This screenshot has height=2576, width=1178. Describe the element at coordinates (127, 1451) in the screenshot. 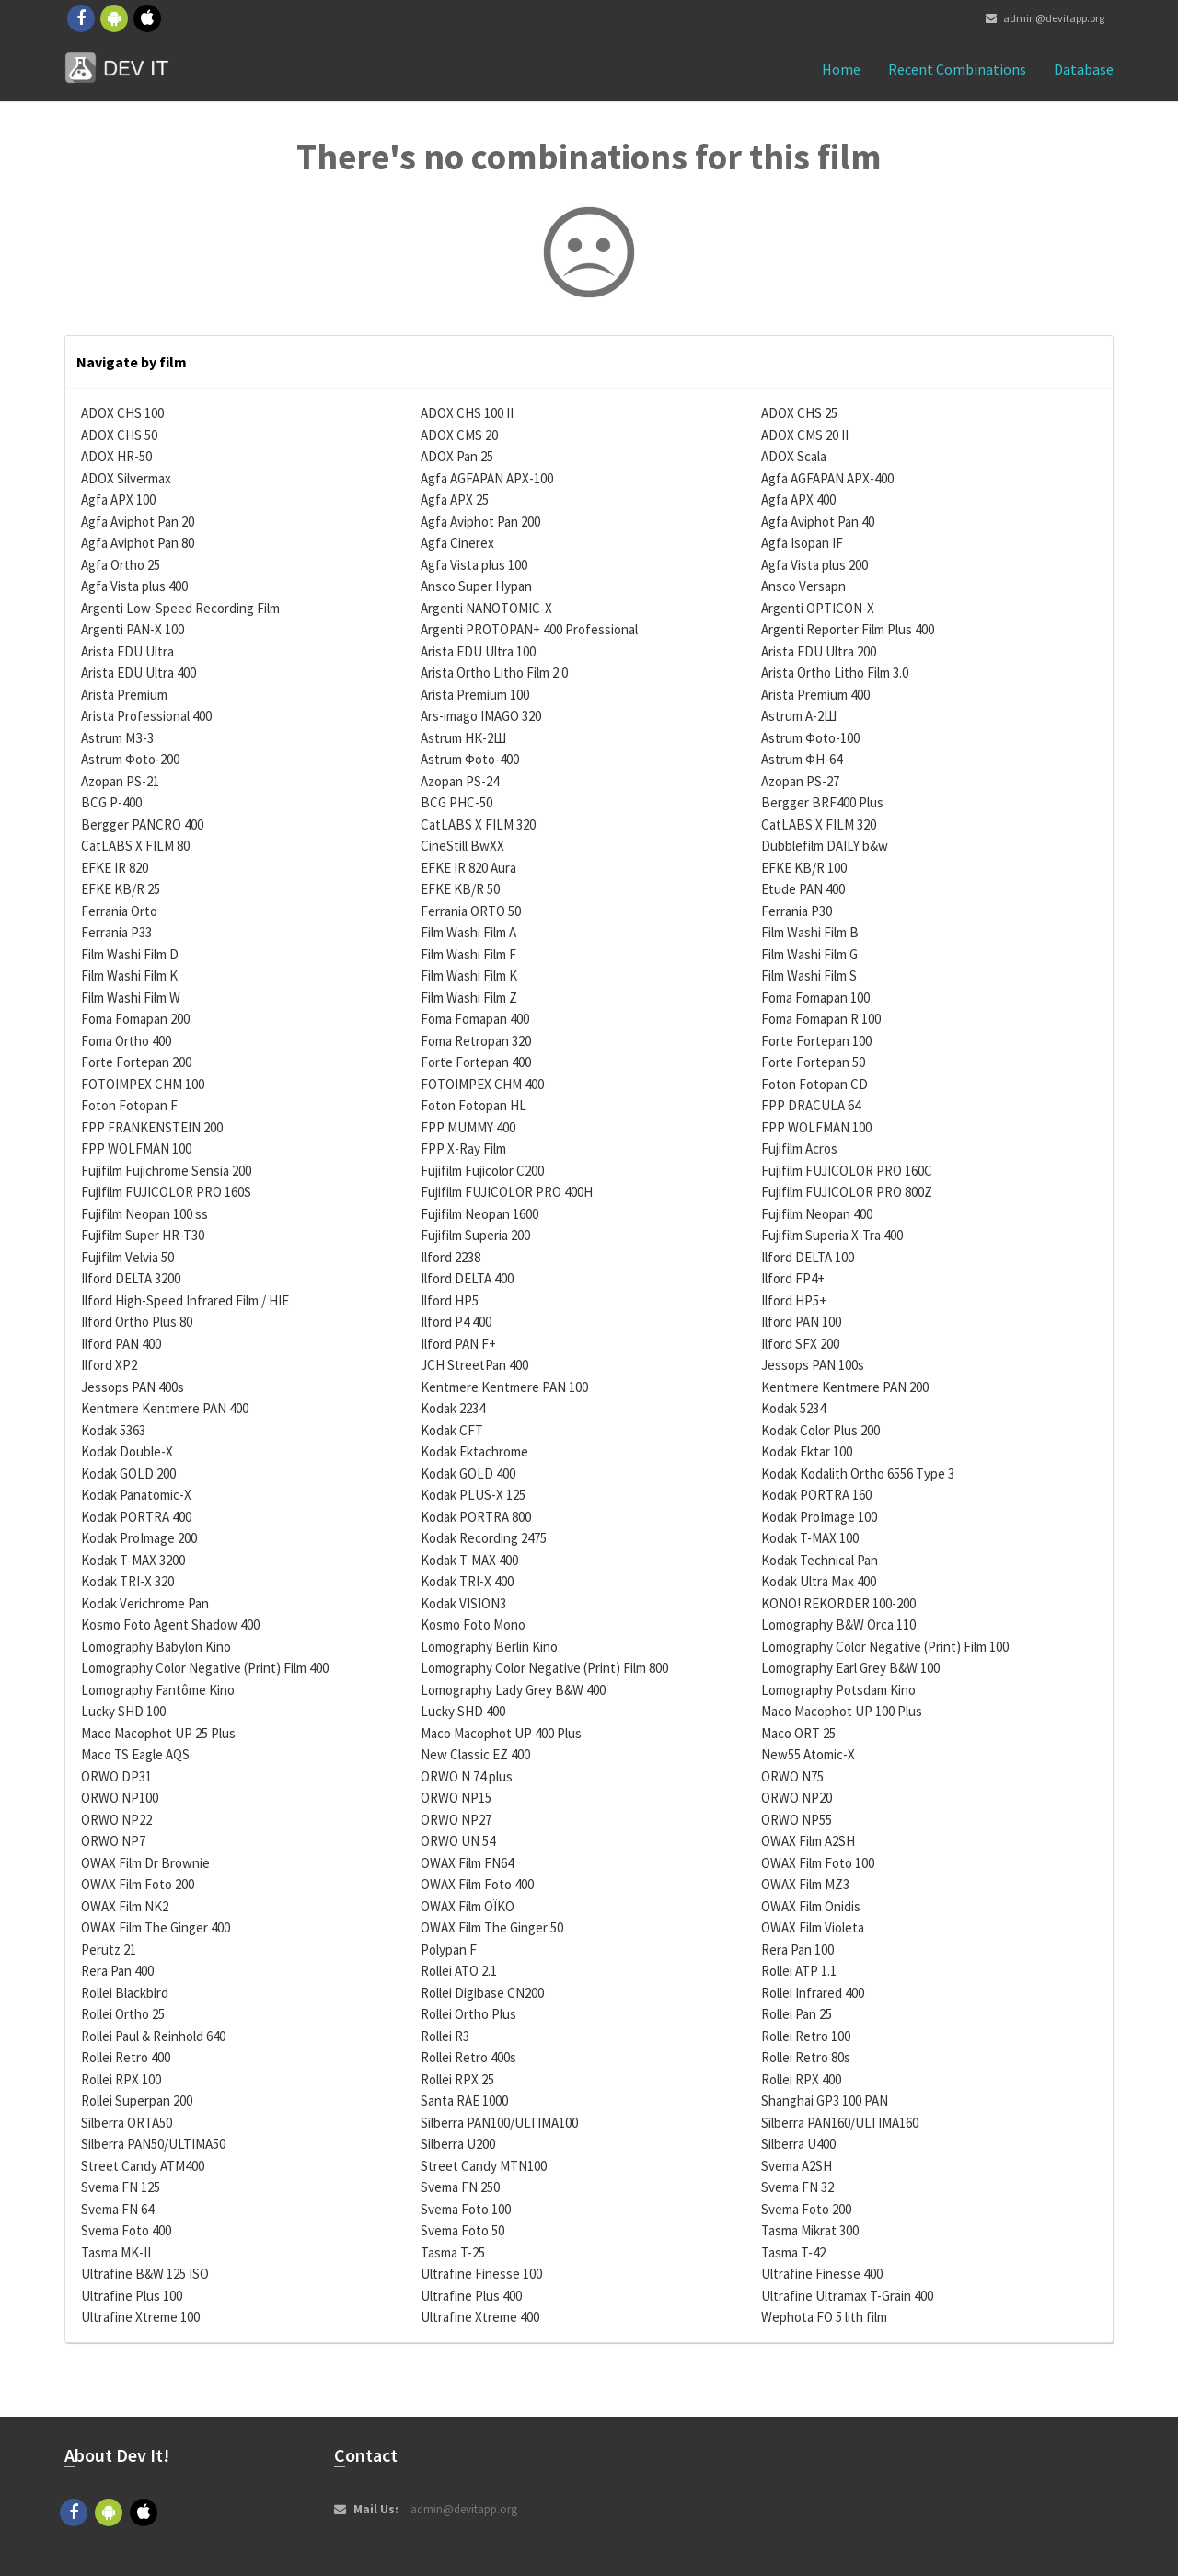

I see `Kodak Double-X` at that location.